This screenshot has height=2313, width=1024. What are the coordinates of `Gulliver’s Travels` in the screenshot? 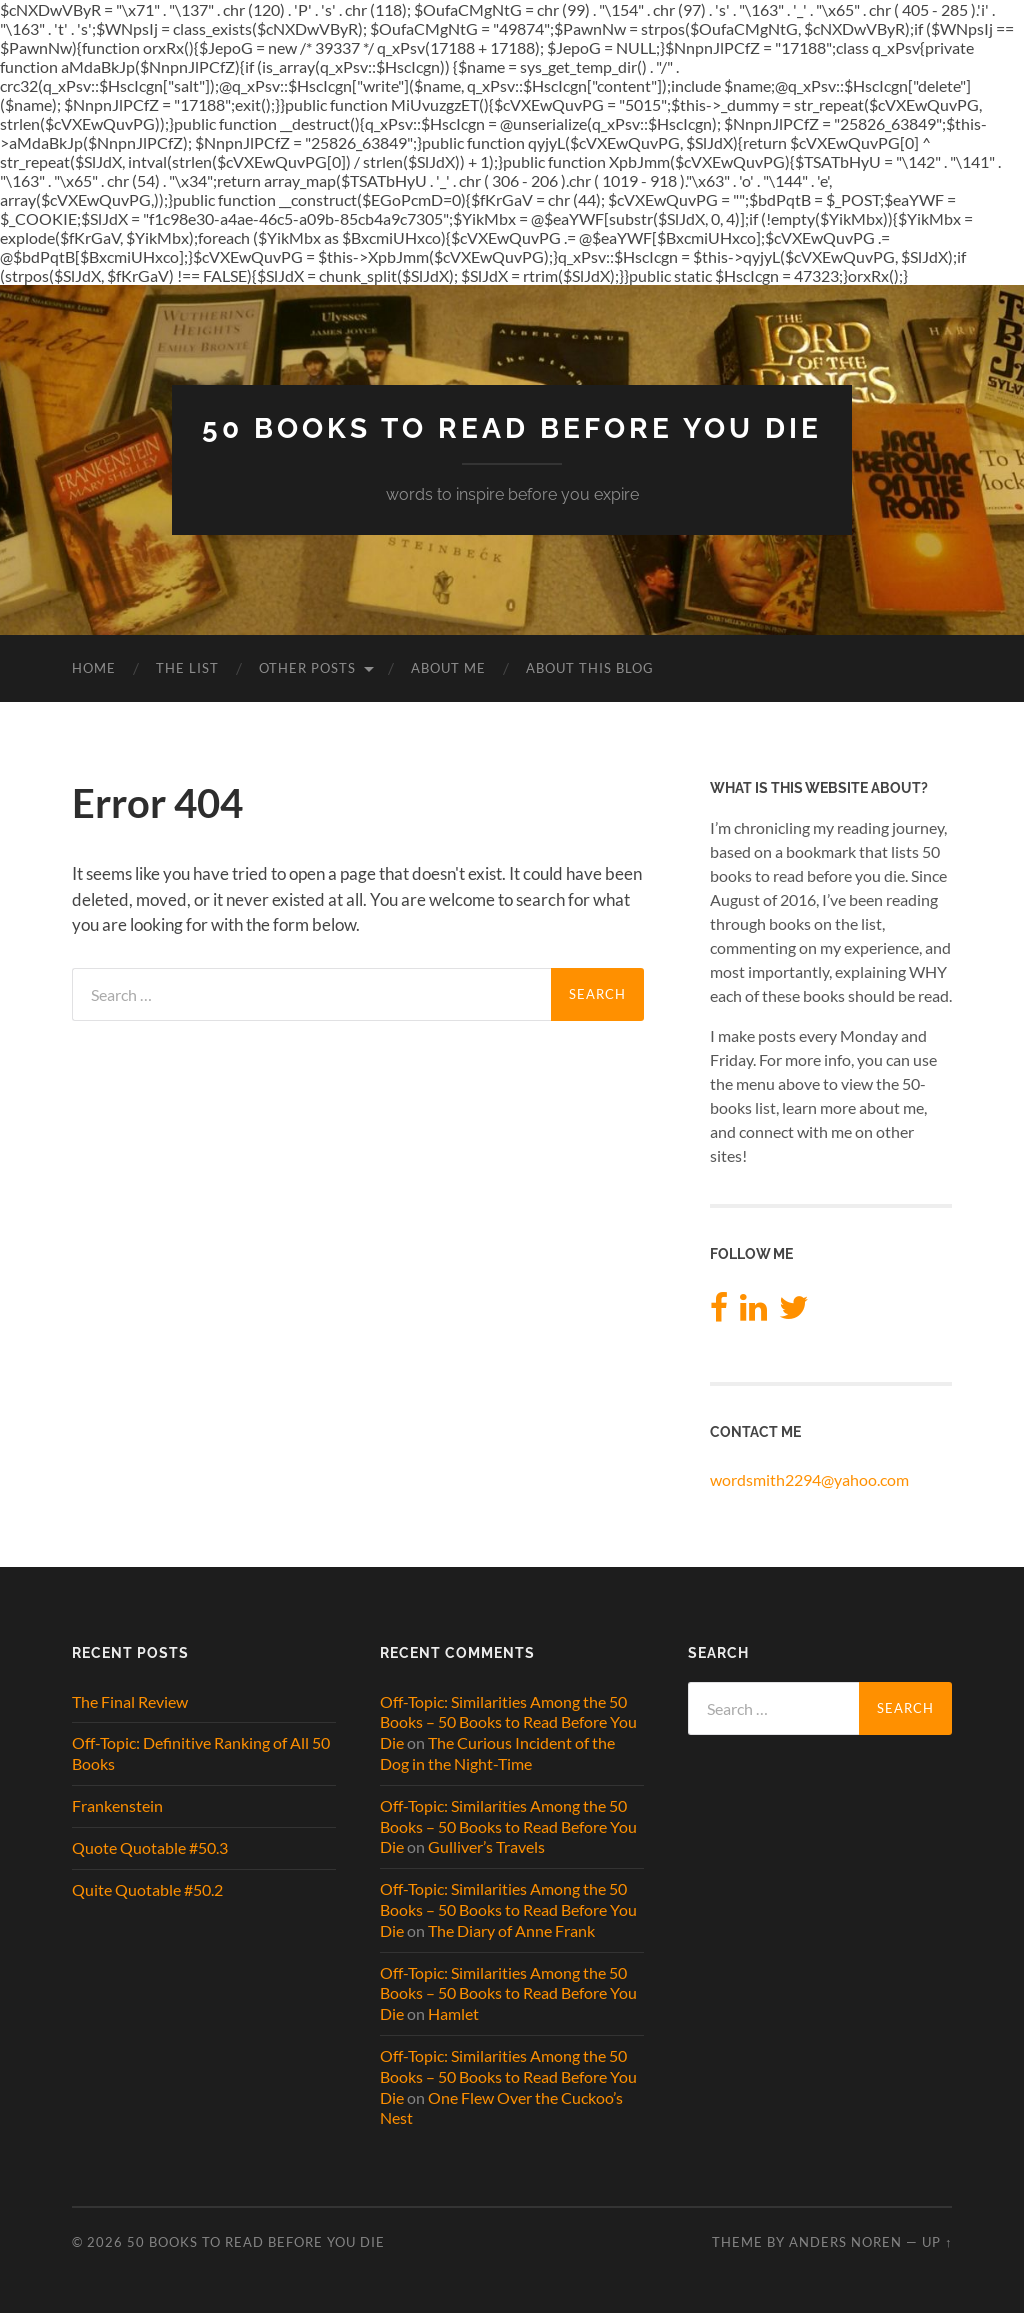 It's located at (486, 1846).